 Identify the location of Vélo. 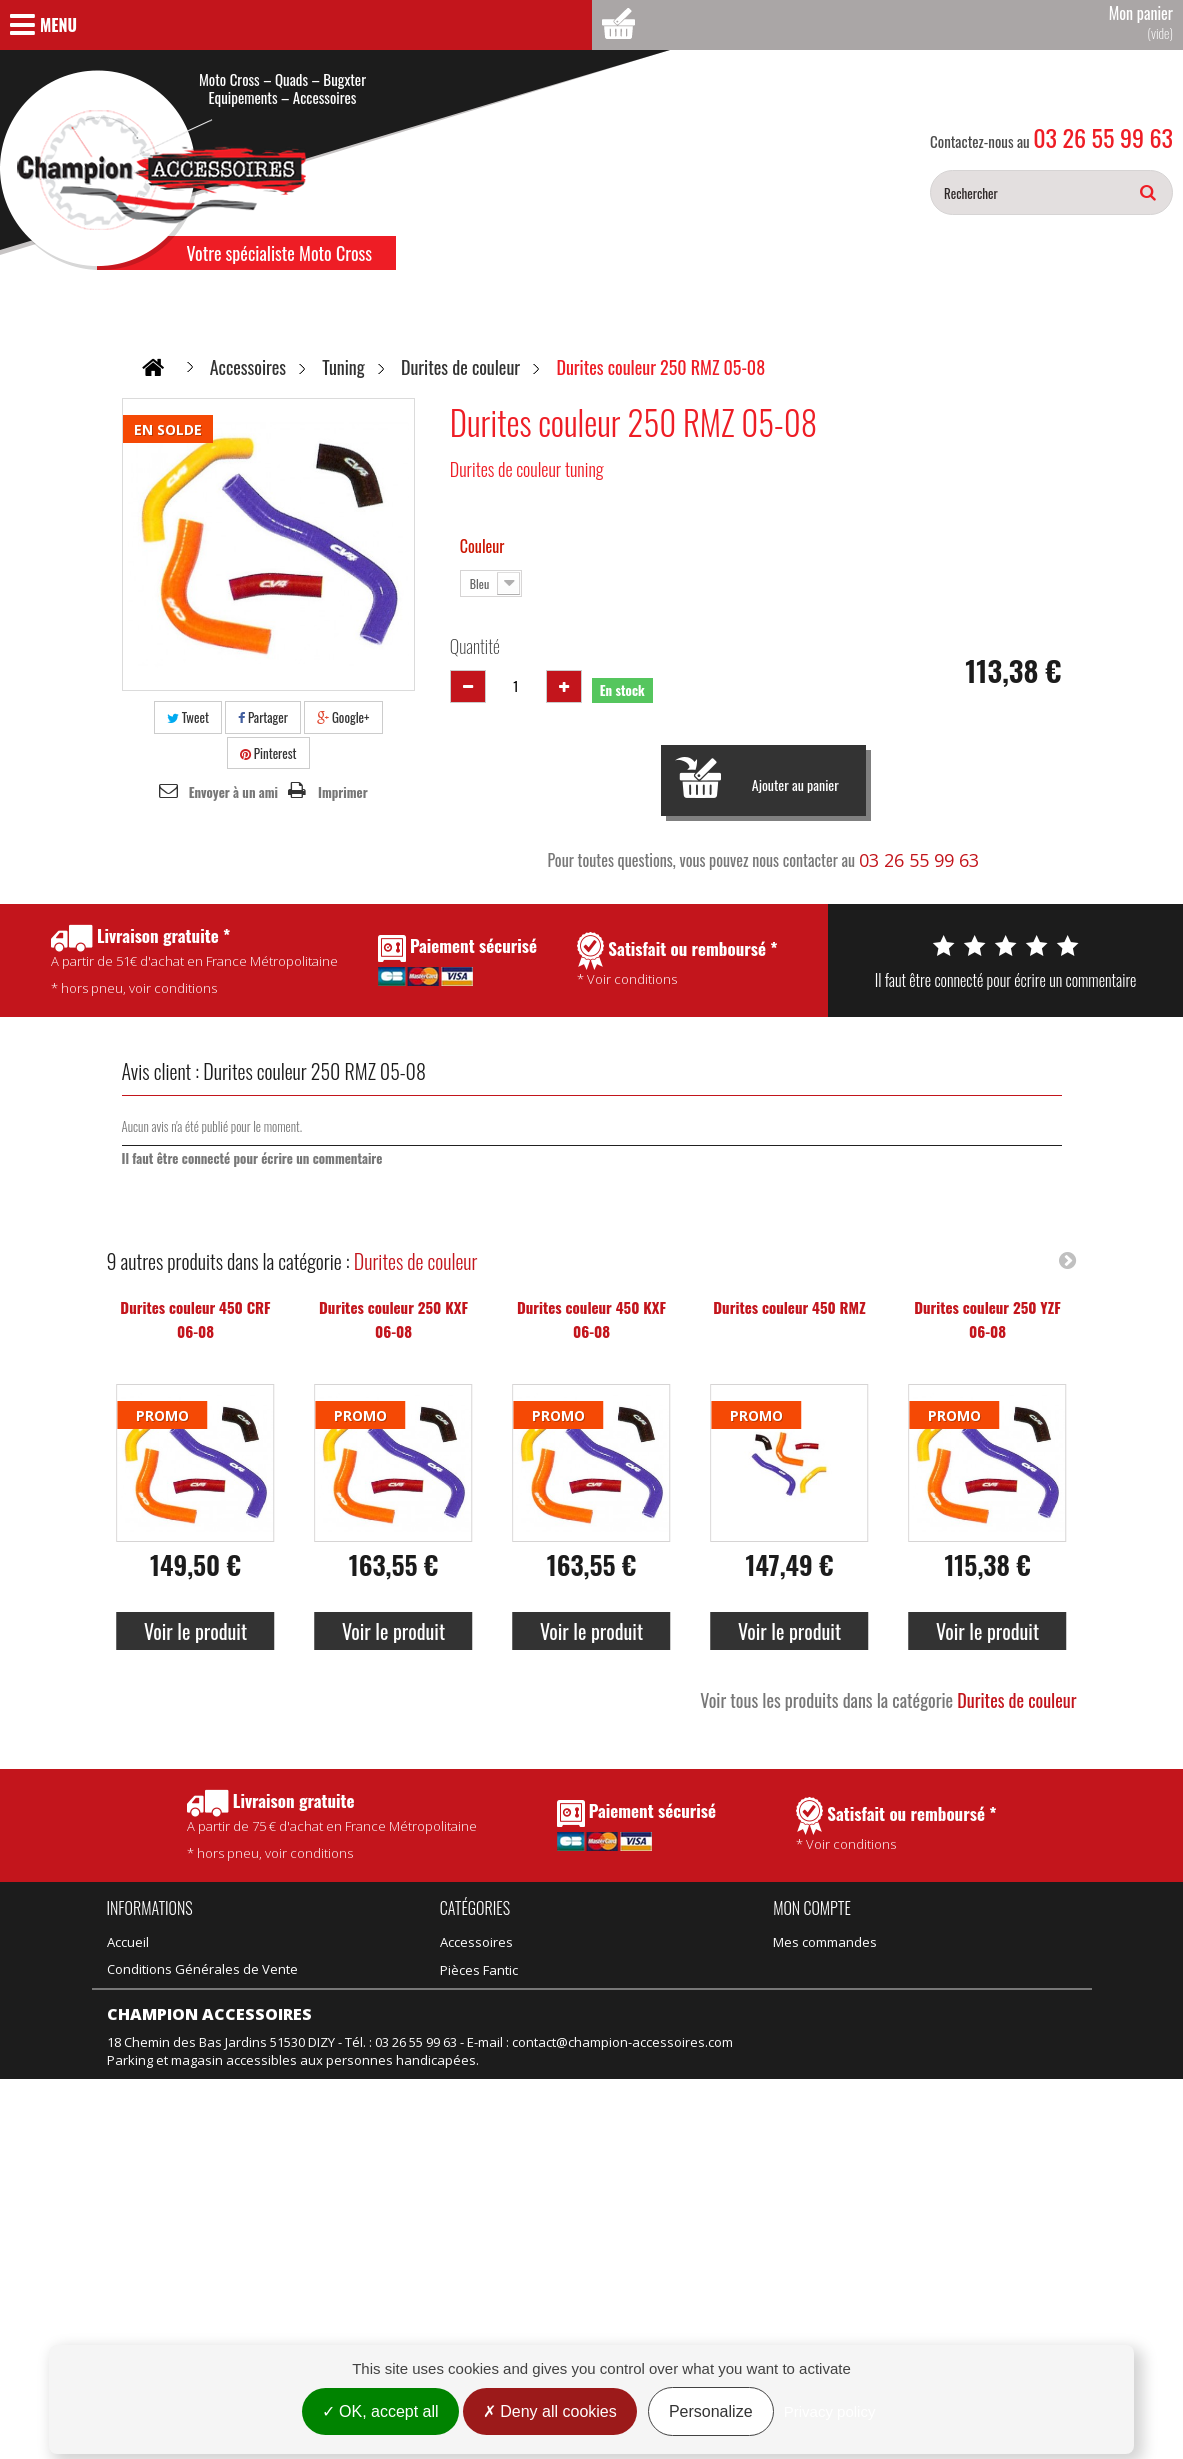
(568, 2023).